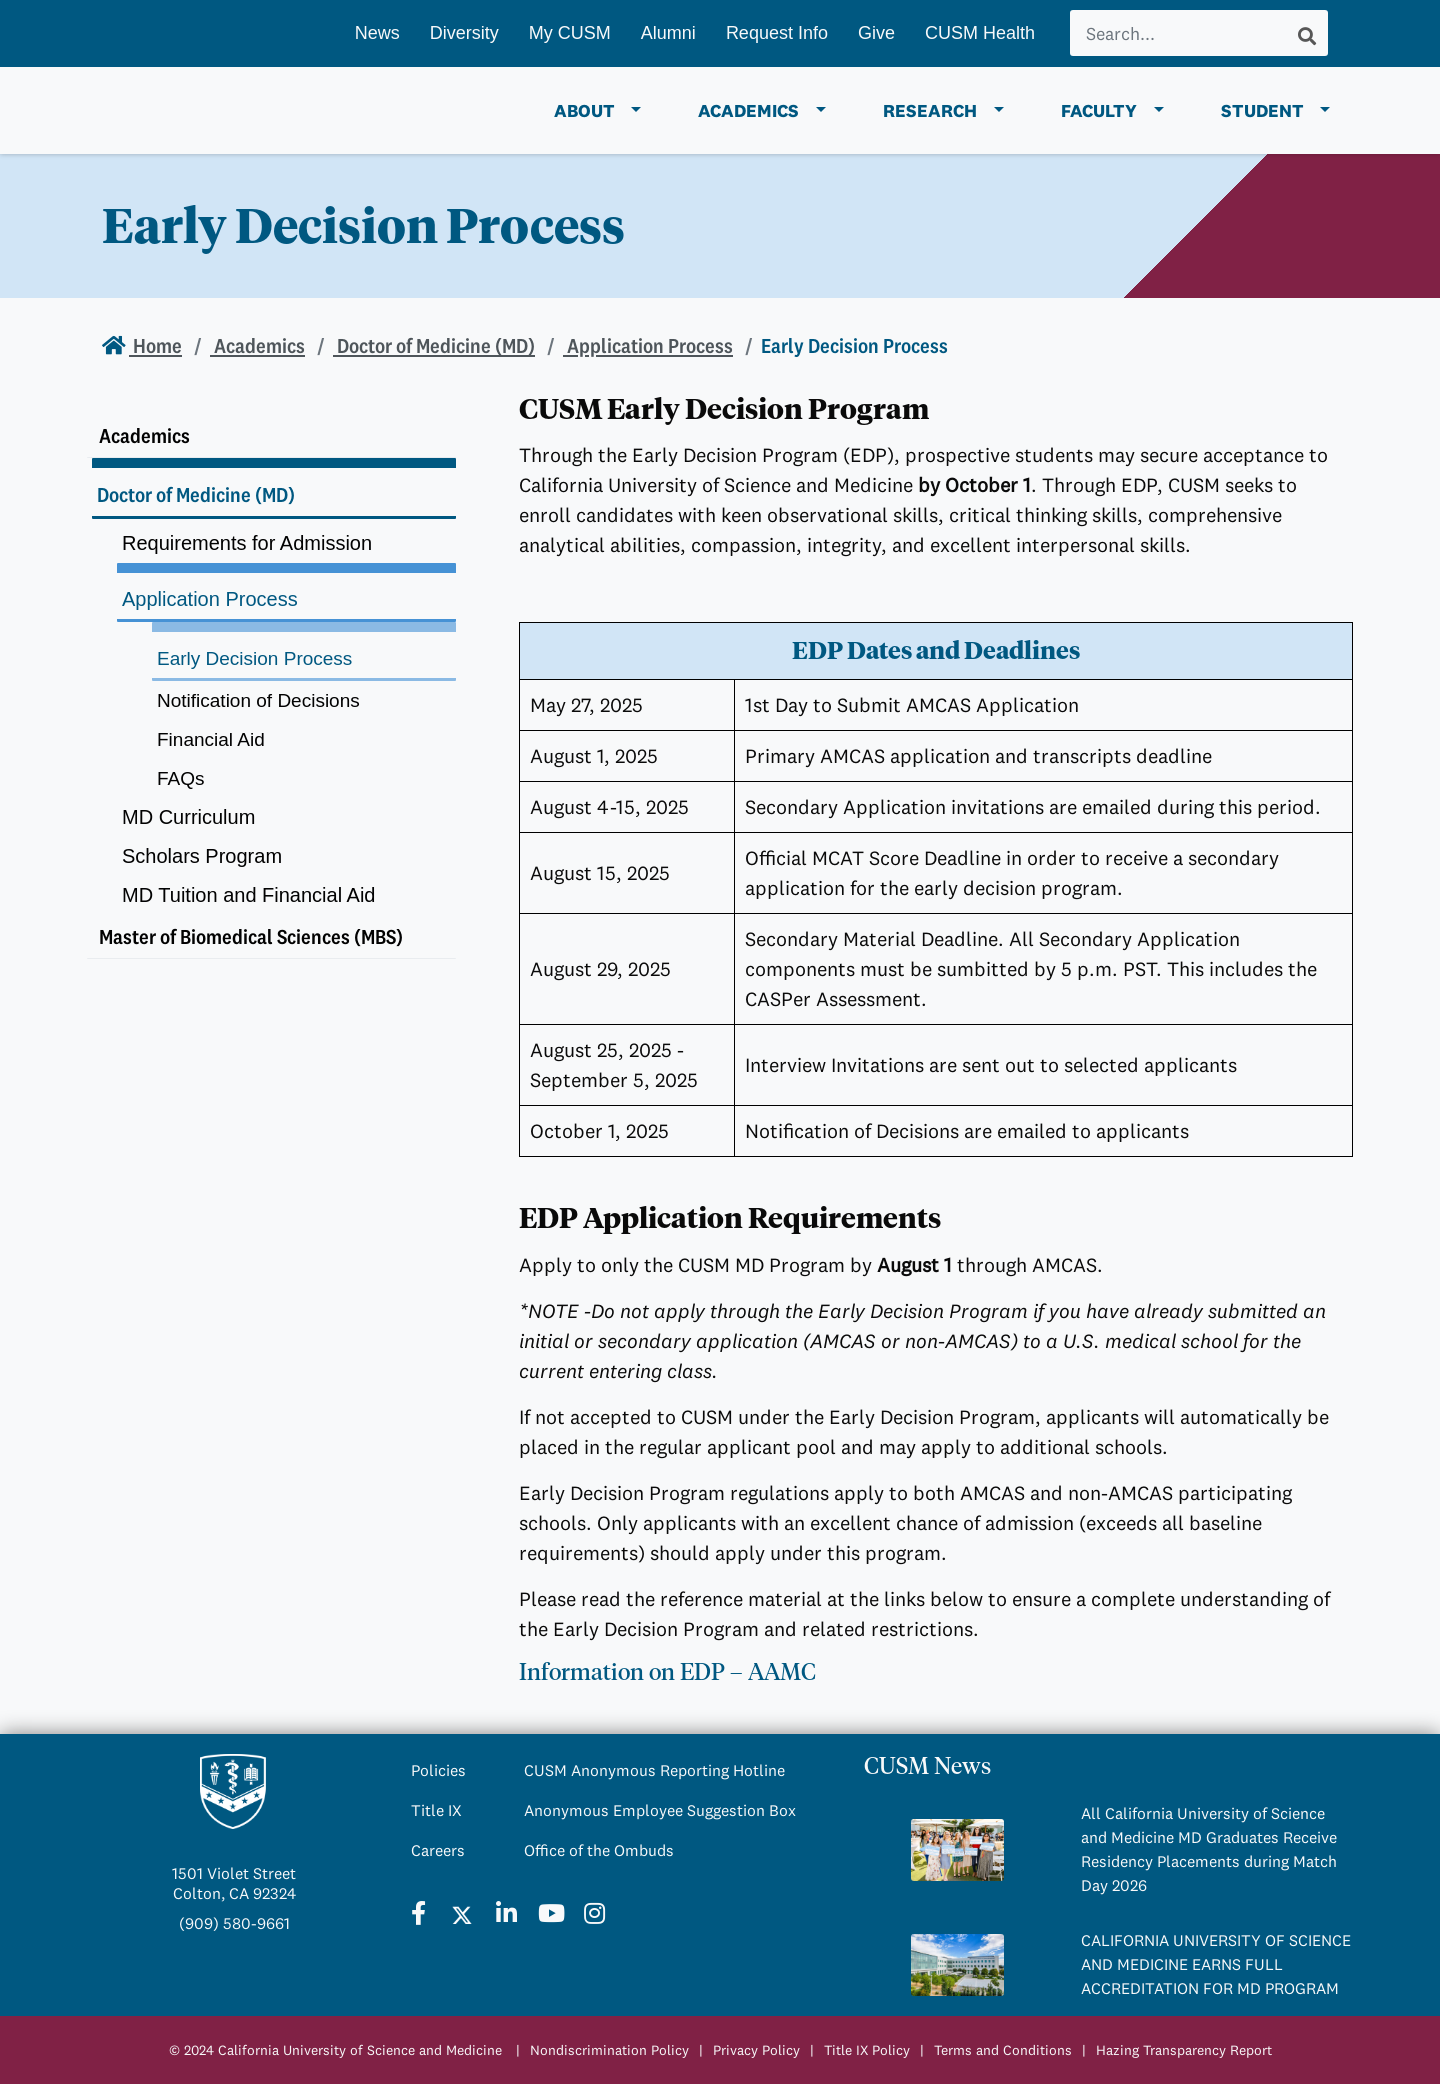 The height and width of the screenshot is (2084, 1440). What do you see at coordinates (930, 110) in the screenshot?
I see `Research` at bounding box center [930, 110].